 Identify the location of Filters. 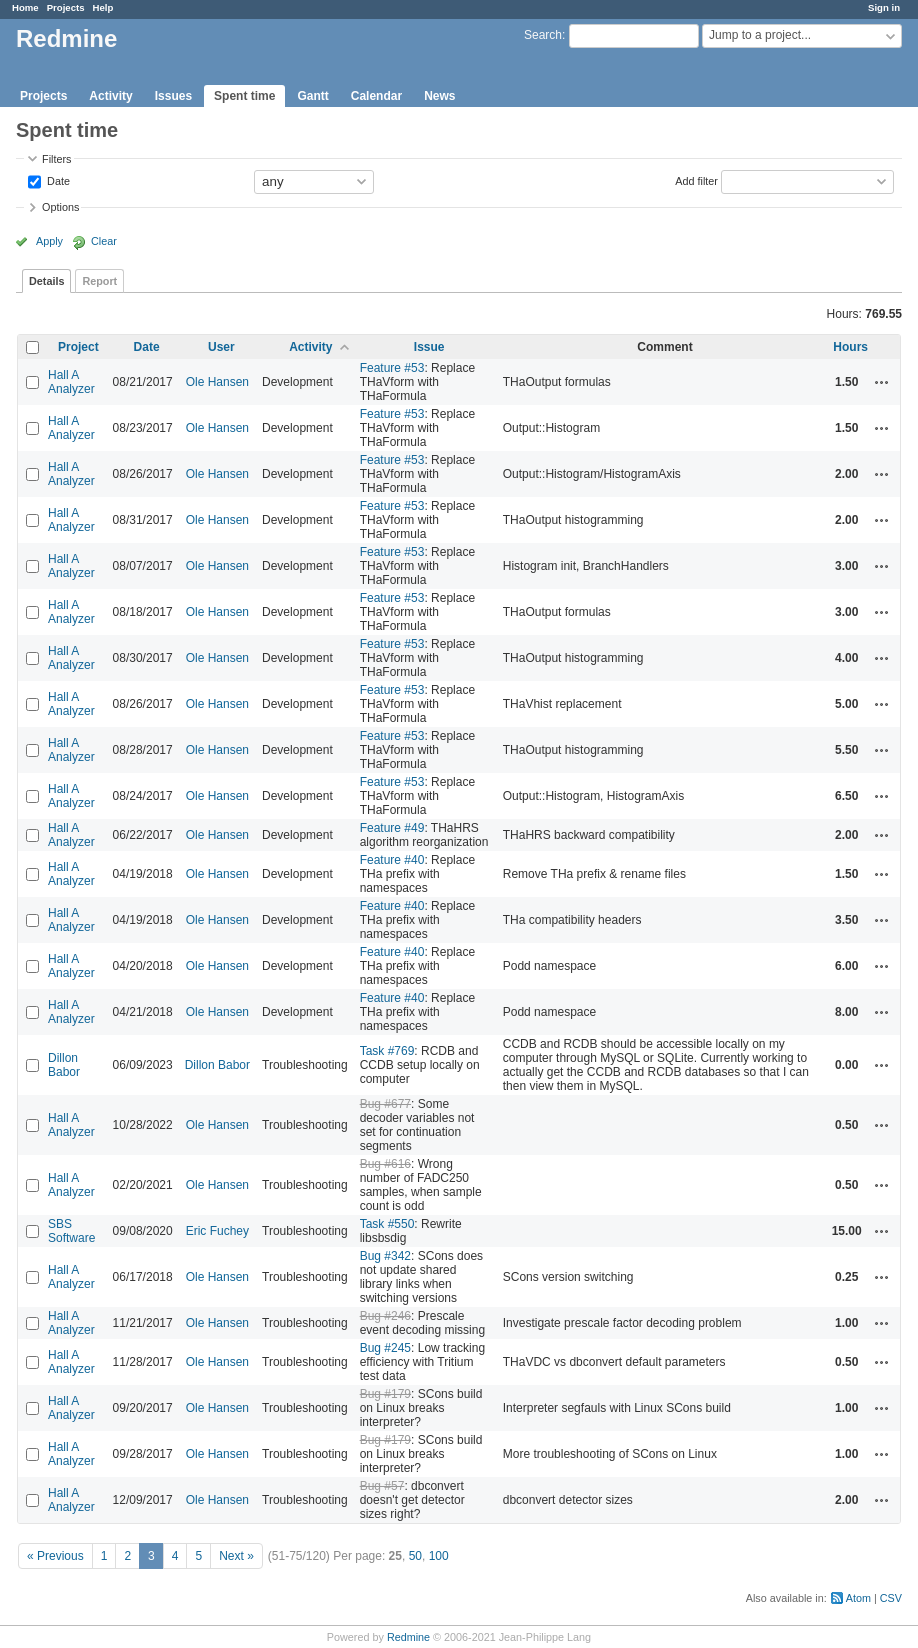
(56, 159).